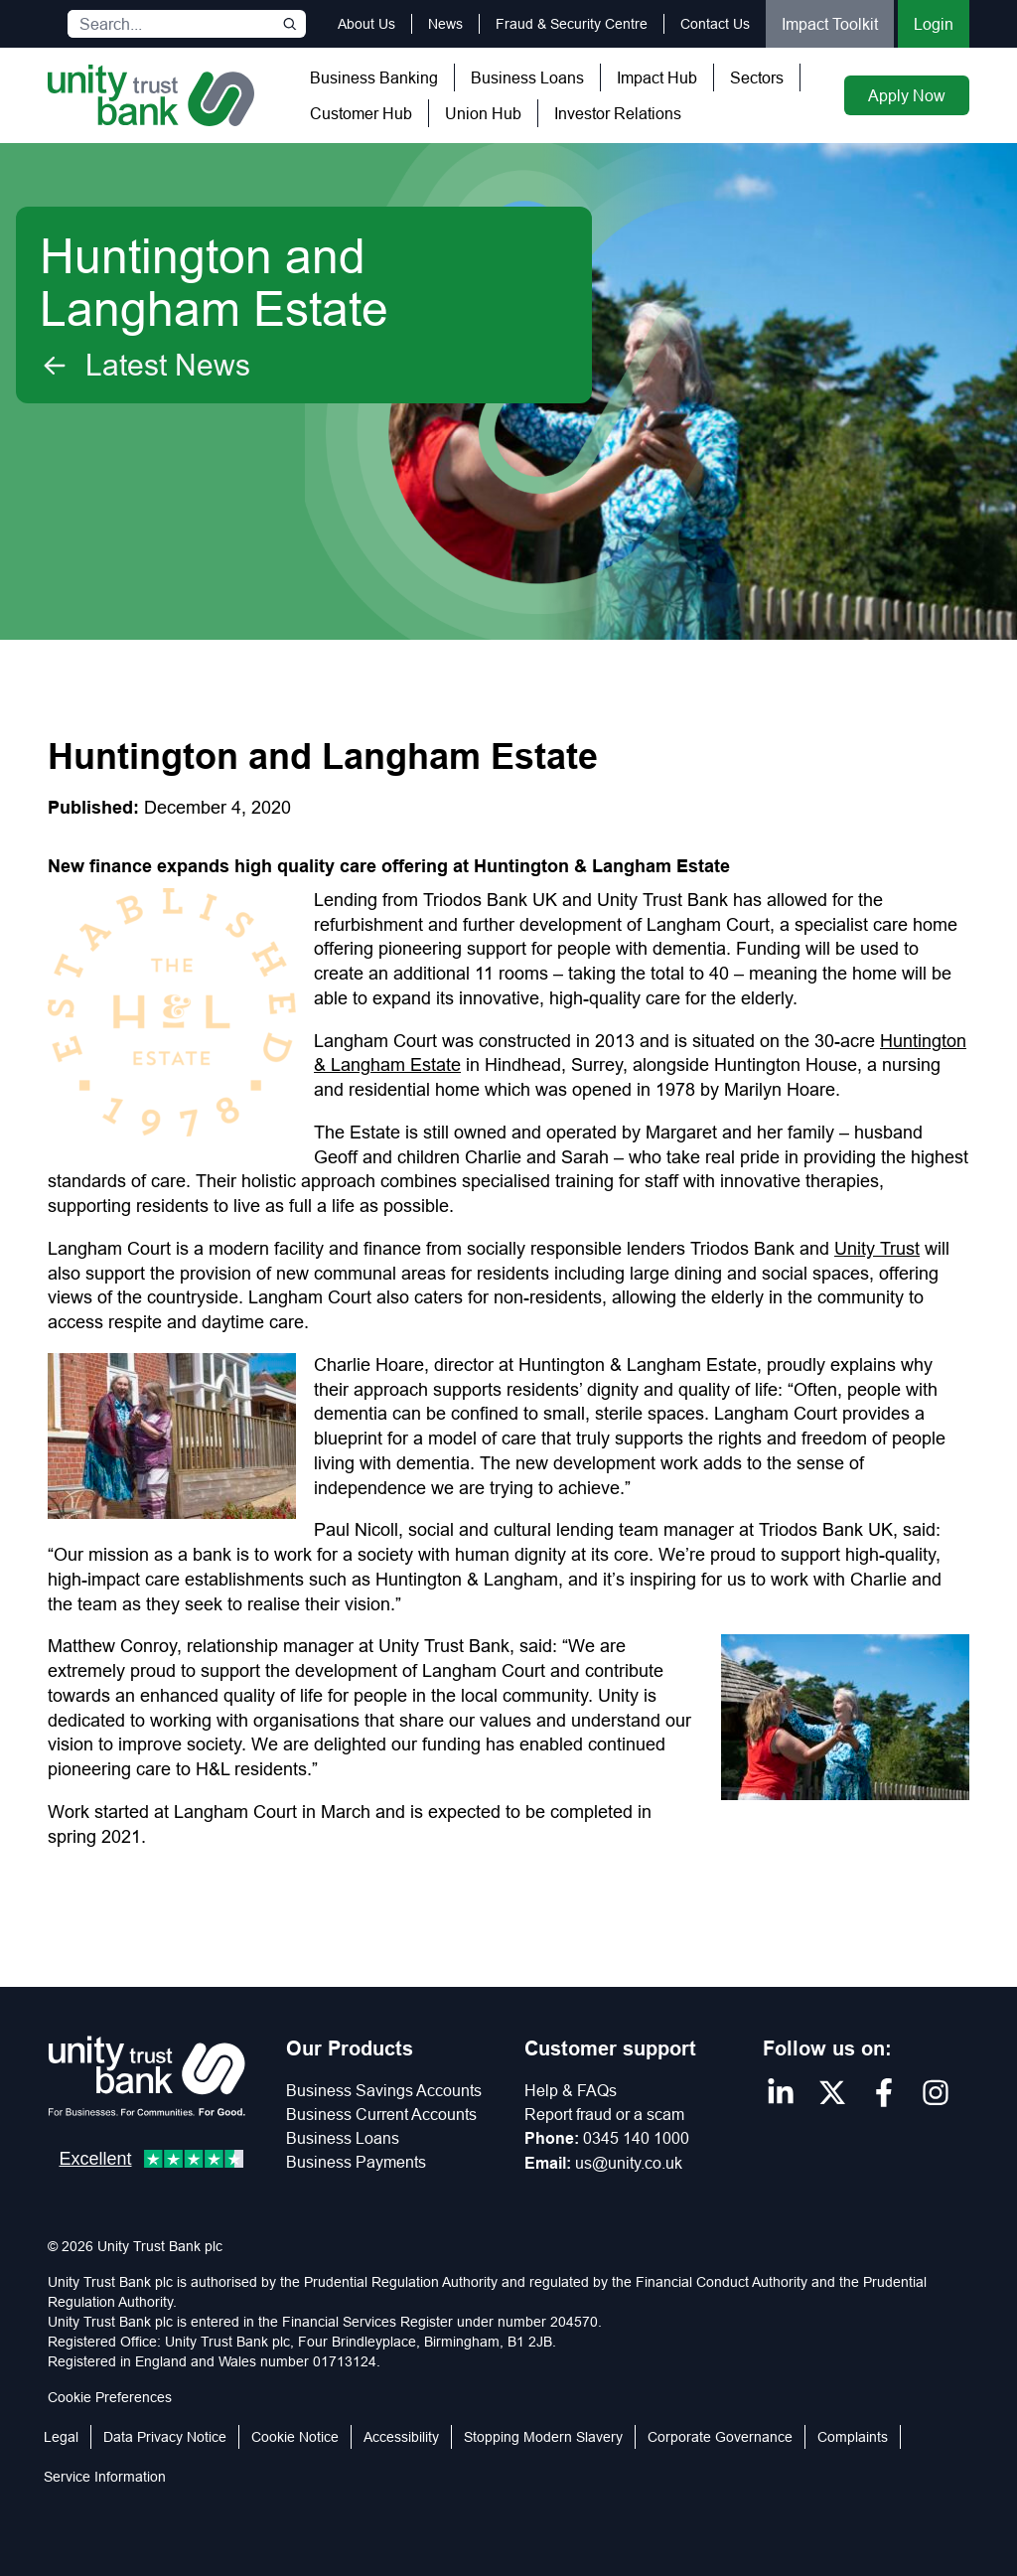  What do you see at coordinates (636, 2138) in the screenshot?
I see `0345 140 1000` at bounding box center [636, 2138].